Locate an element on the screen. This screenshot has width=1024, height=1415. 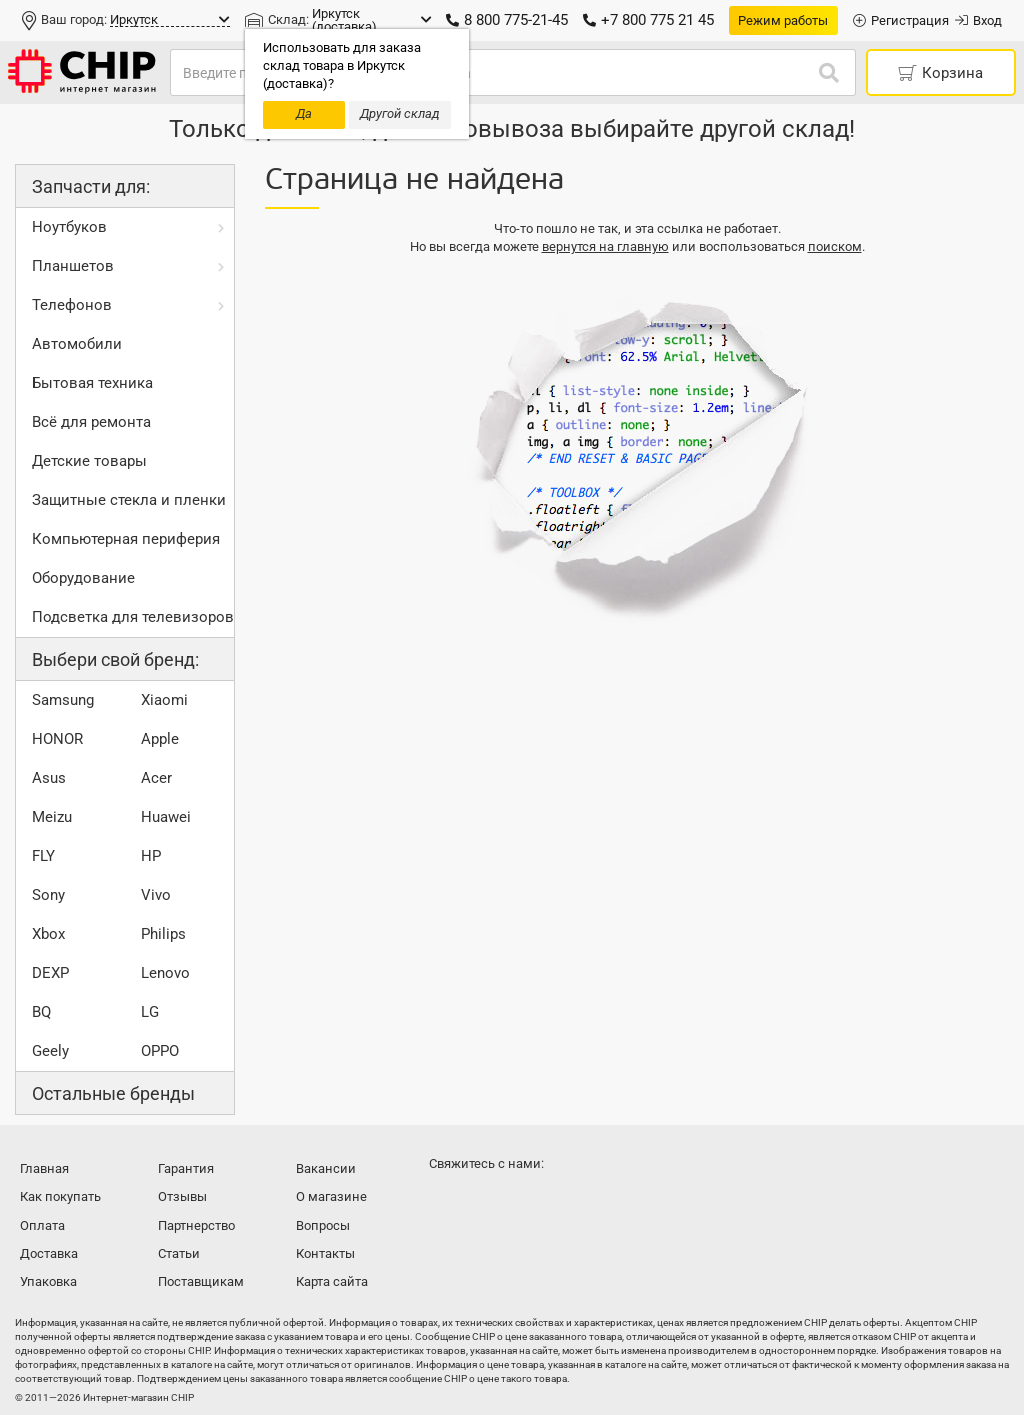
Отзывы is located at coordinates (182, 1196).